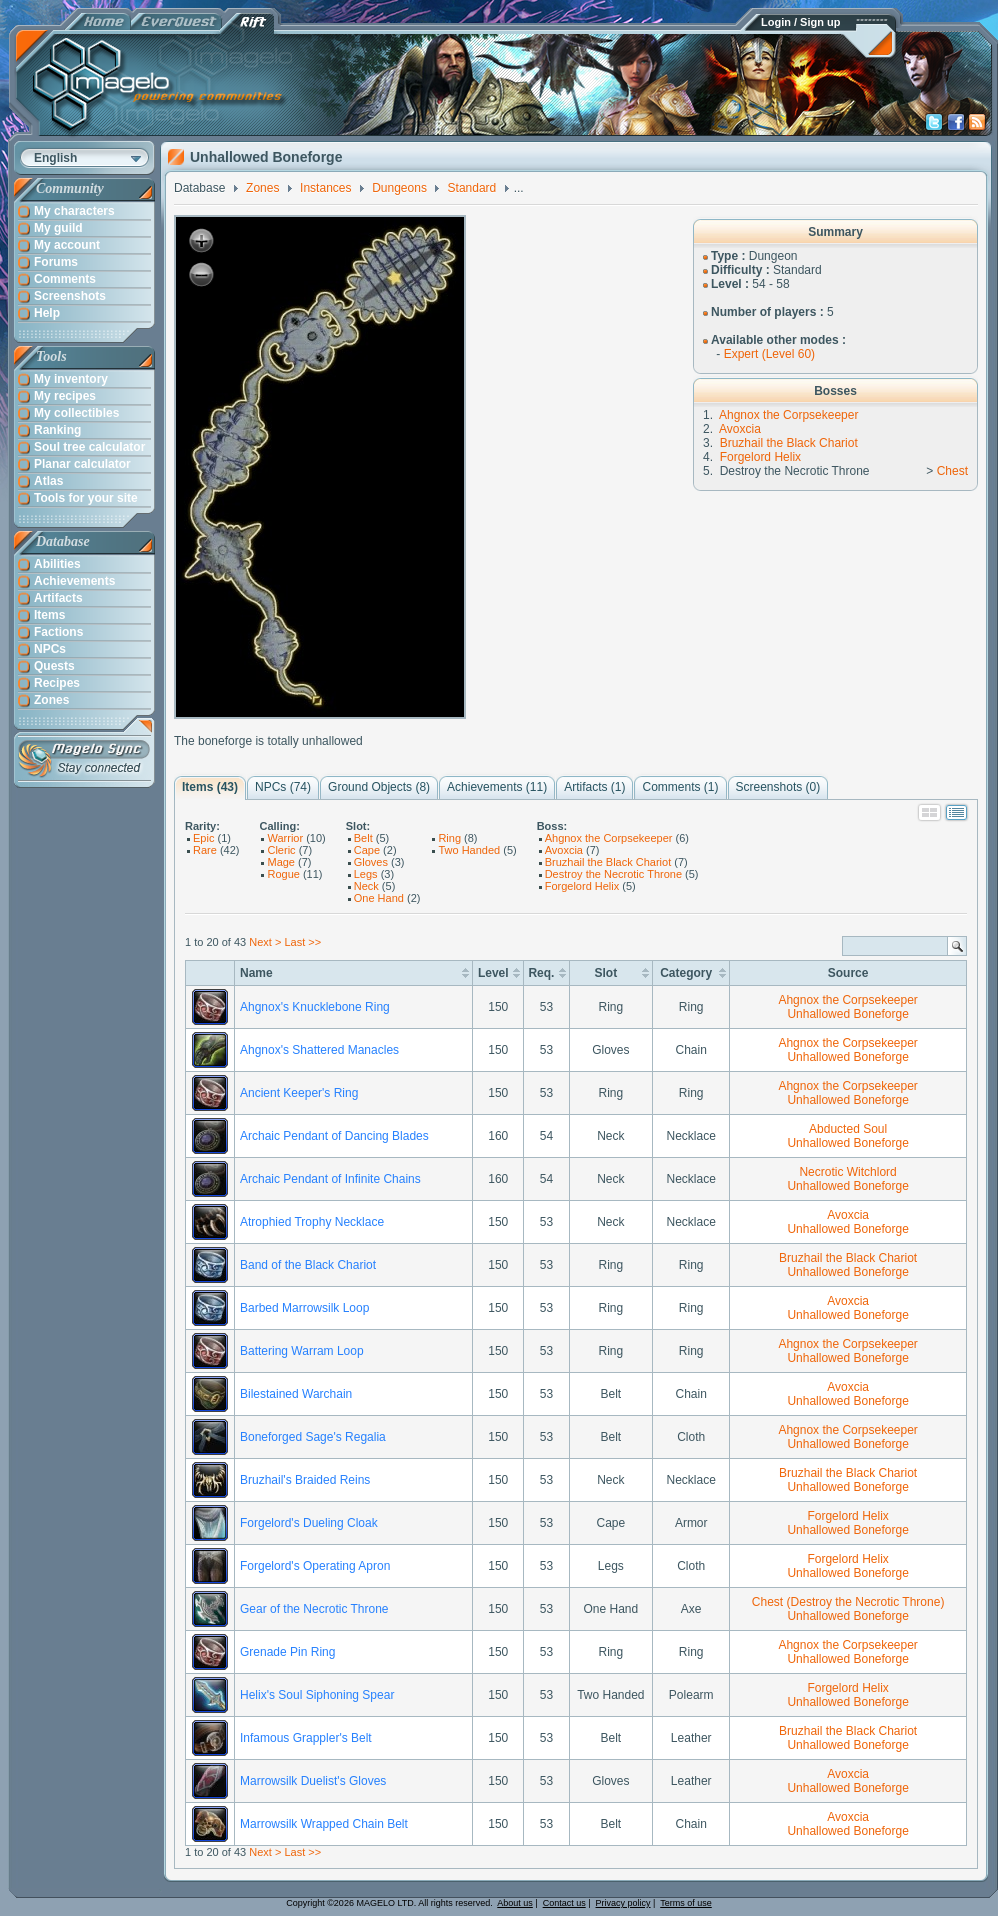 The width and height of the screenshot is (998, 1916). What do you see at coordinates (313, 1781) in the screenshot?
I see `Marrowsilk Duelist's Gloves` at bounding box center [313, 1781].